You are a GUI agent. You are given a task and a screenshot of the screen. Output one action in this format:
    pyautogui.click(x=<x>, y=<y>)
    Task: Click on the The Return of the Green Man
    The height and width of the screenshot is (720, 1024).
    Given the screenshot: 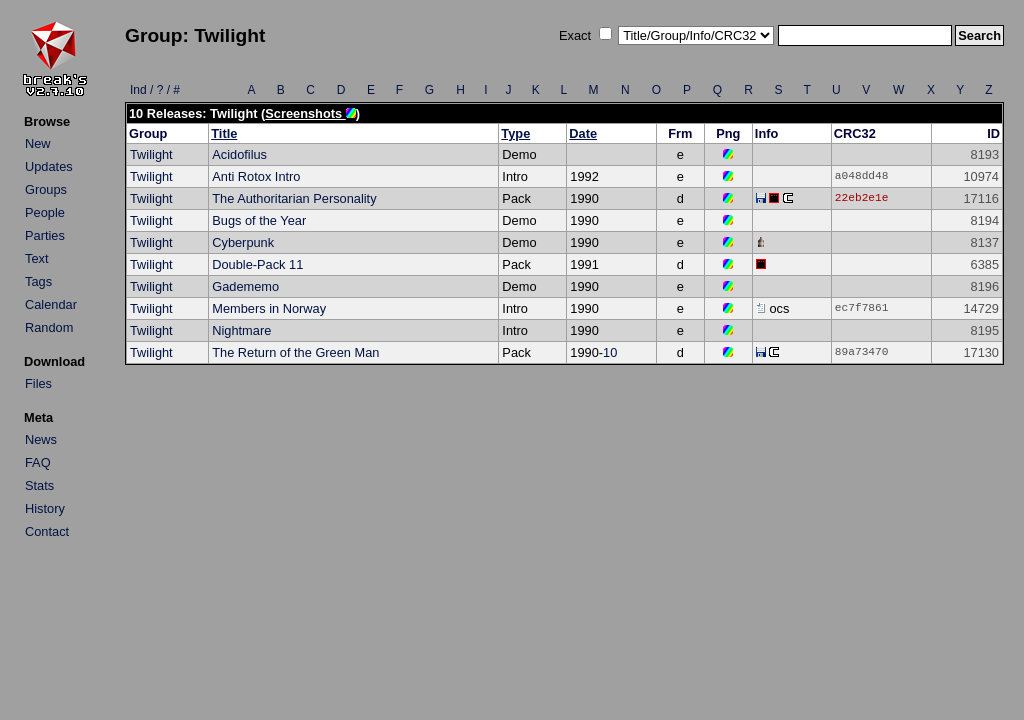 What is the action you would take?
    pyautogui.click(x=295, y=352)
    